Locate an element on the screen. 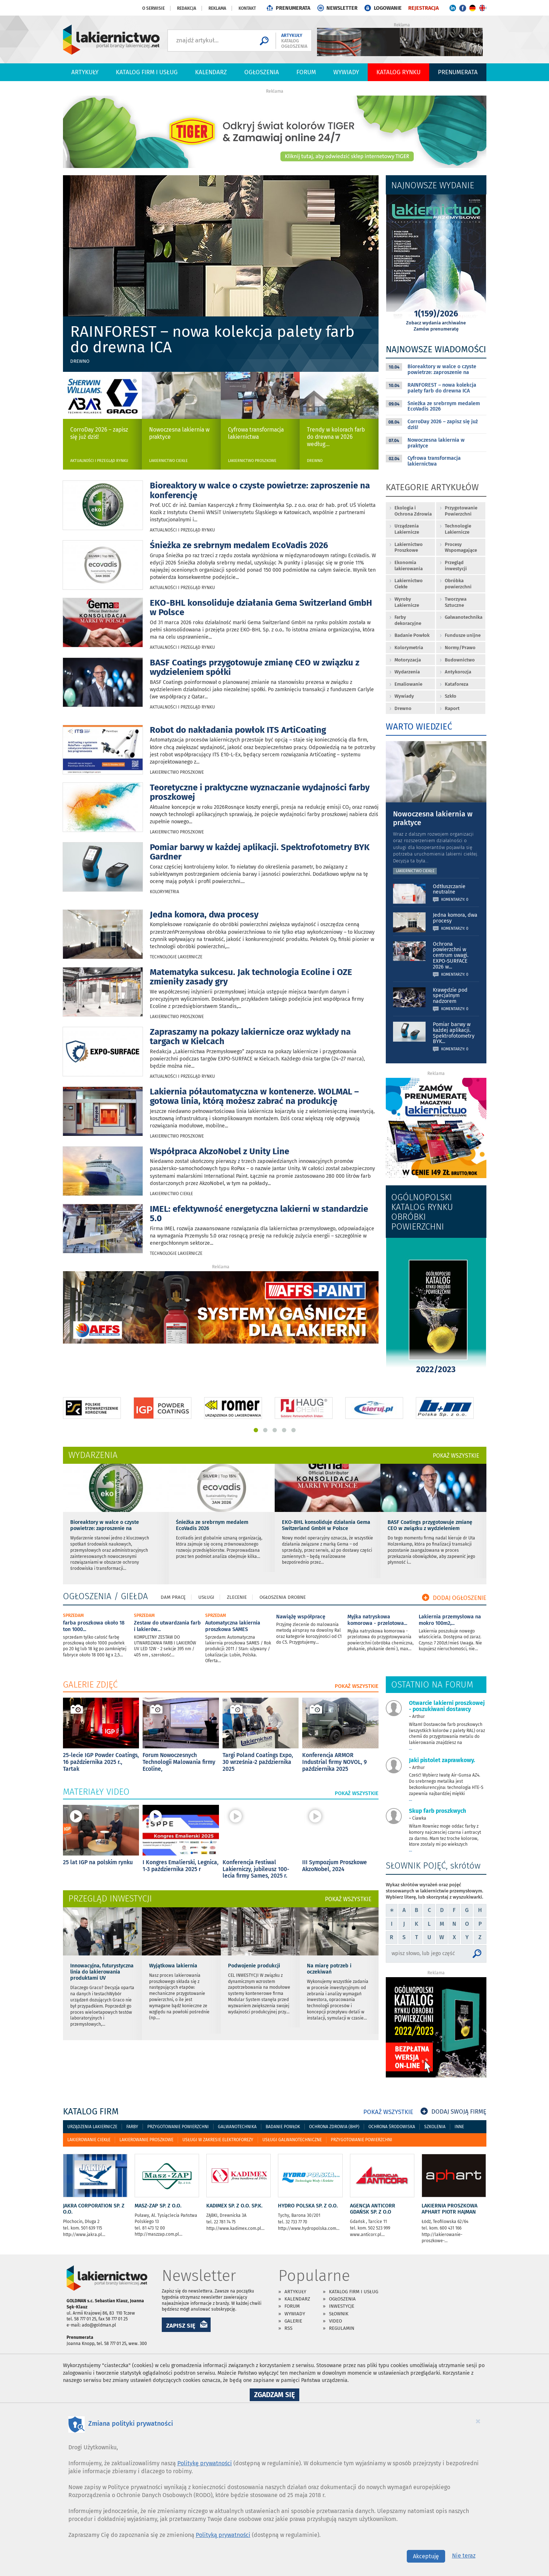 Image resolution: width=549 pixels, height=2576 pixels. Inwestycje is located at coordinates (341, 2306).